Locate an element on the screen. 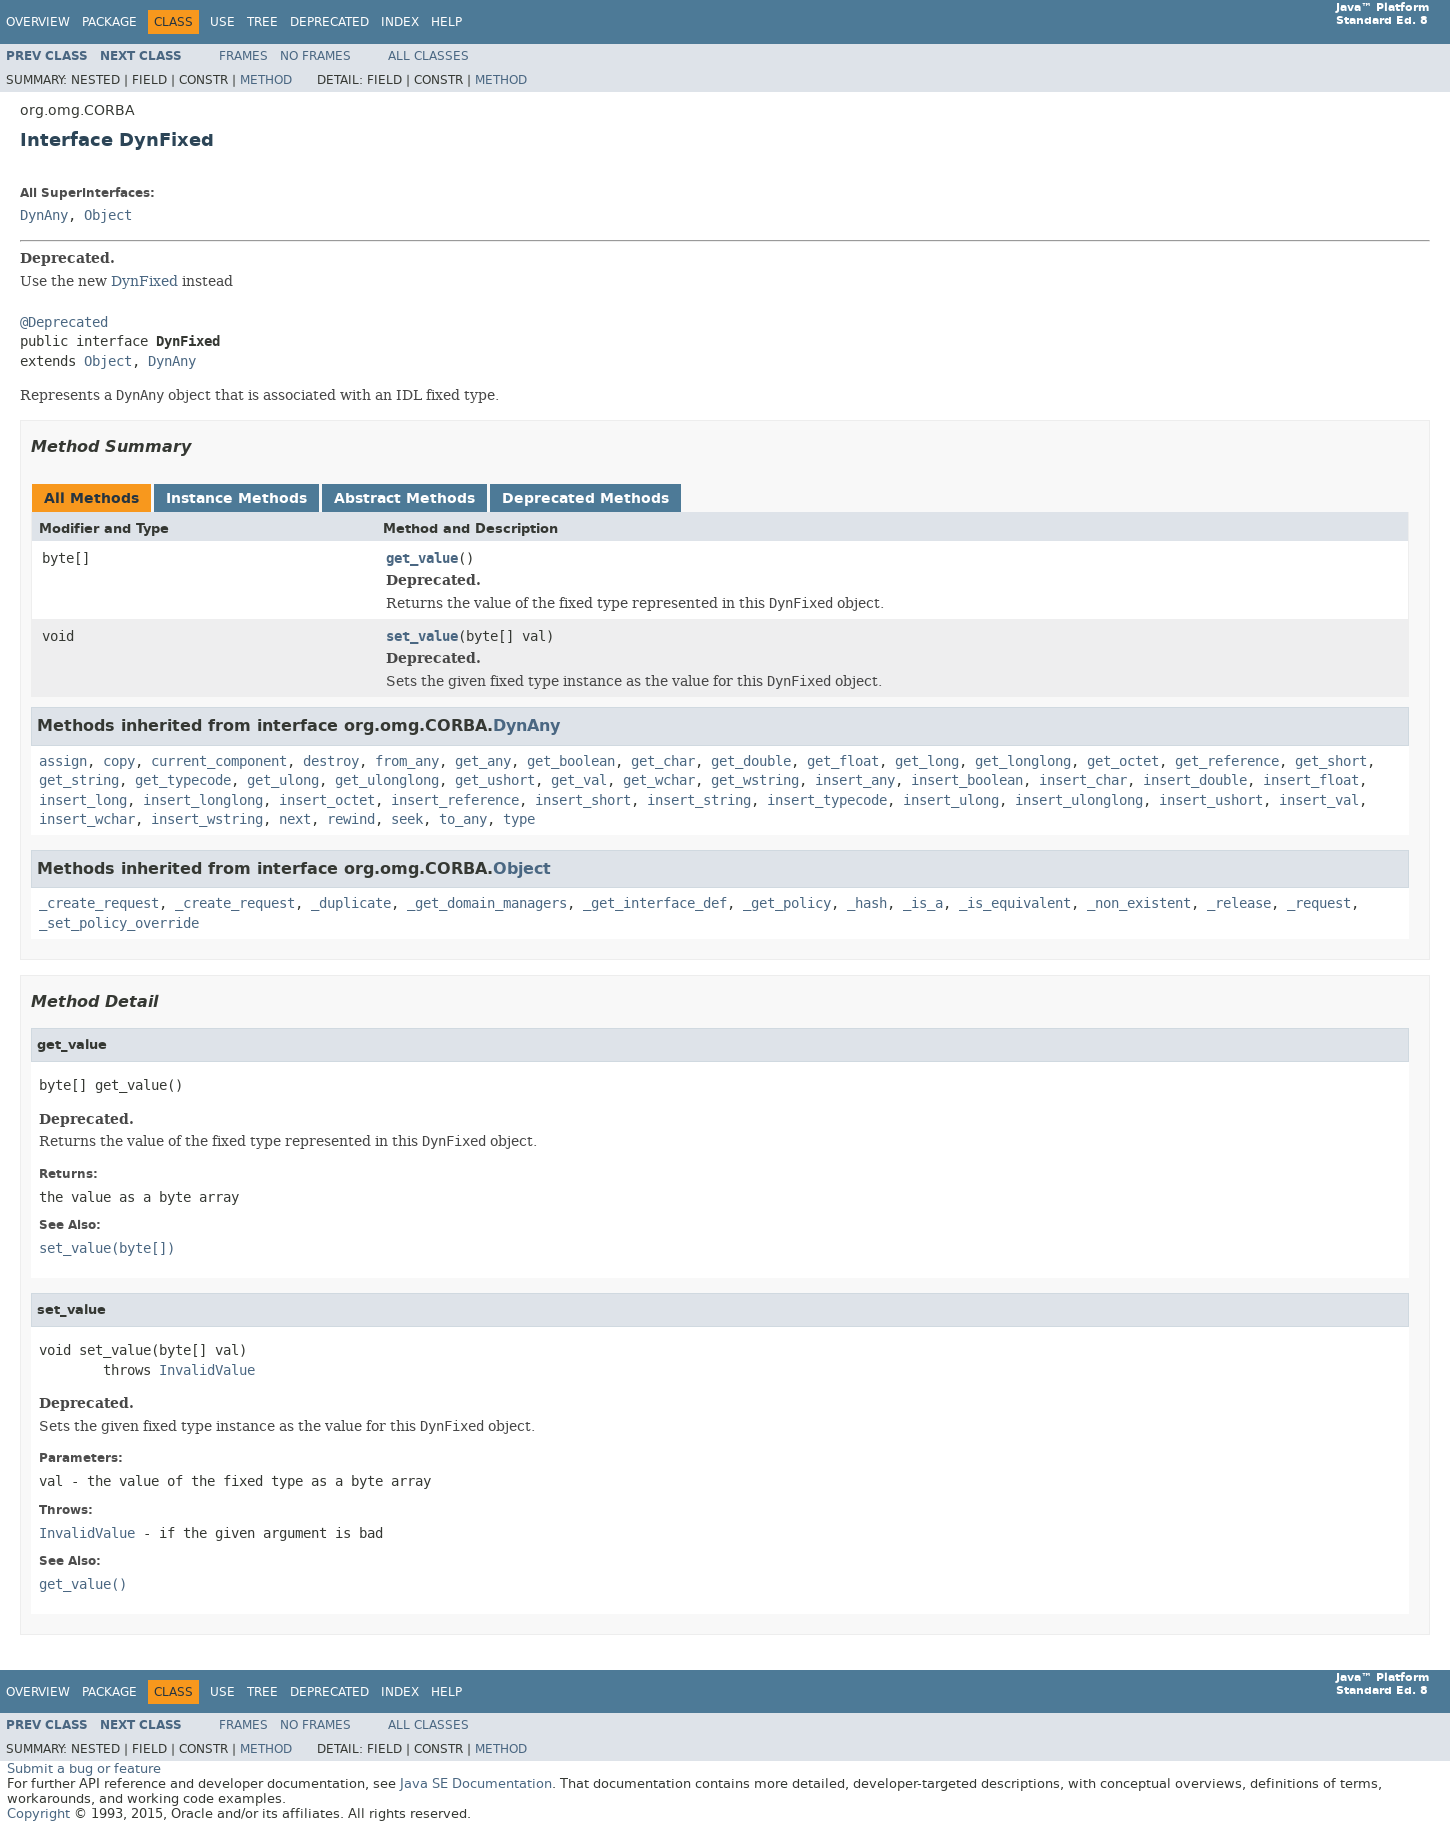  All Classes is located at coordinates (428, 56).